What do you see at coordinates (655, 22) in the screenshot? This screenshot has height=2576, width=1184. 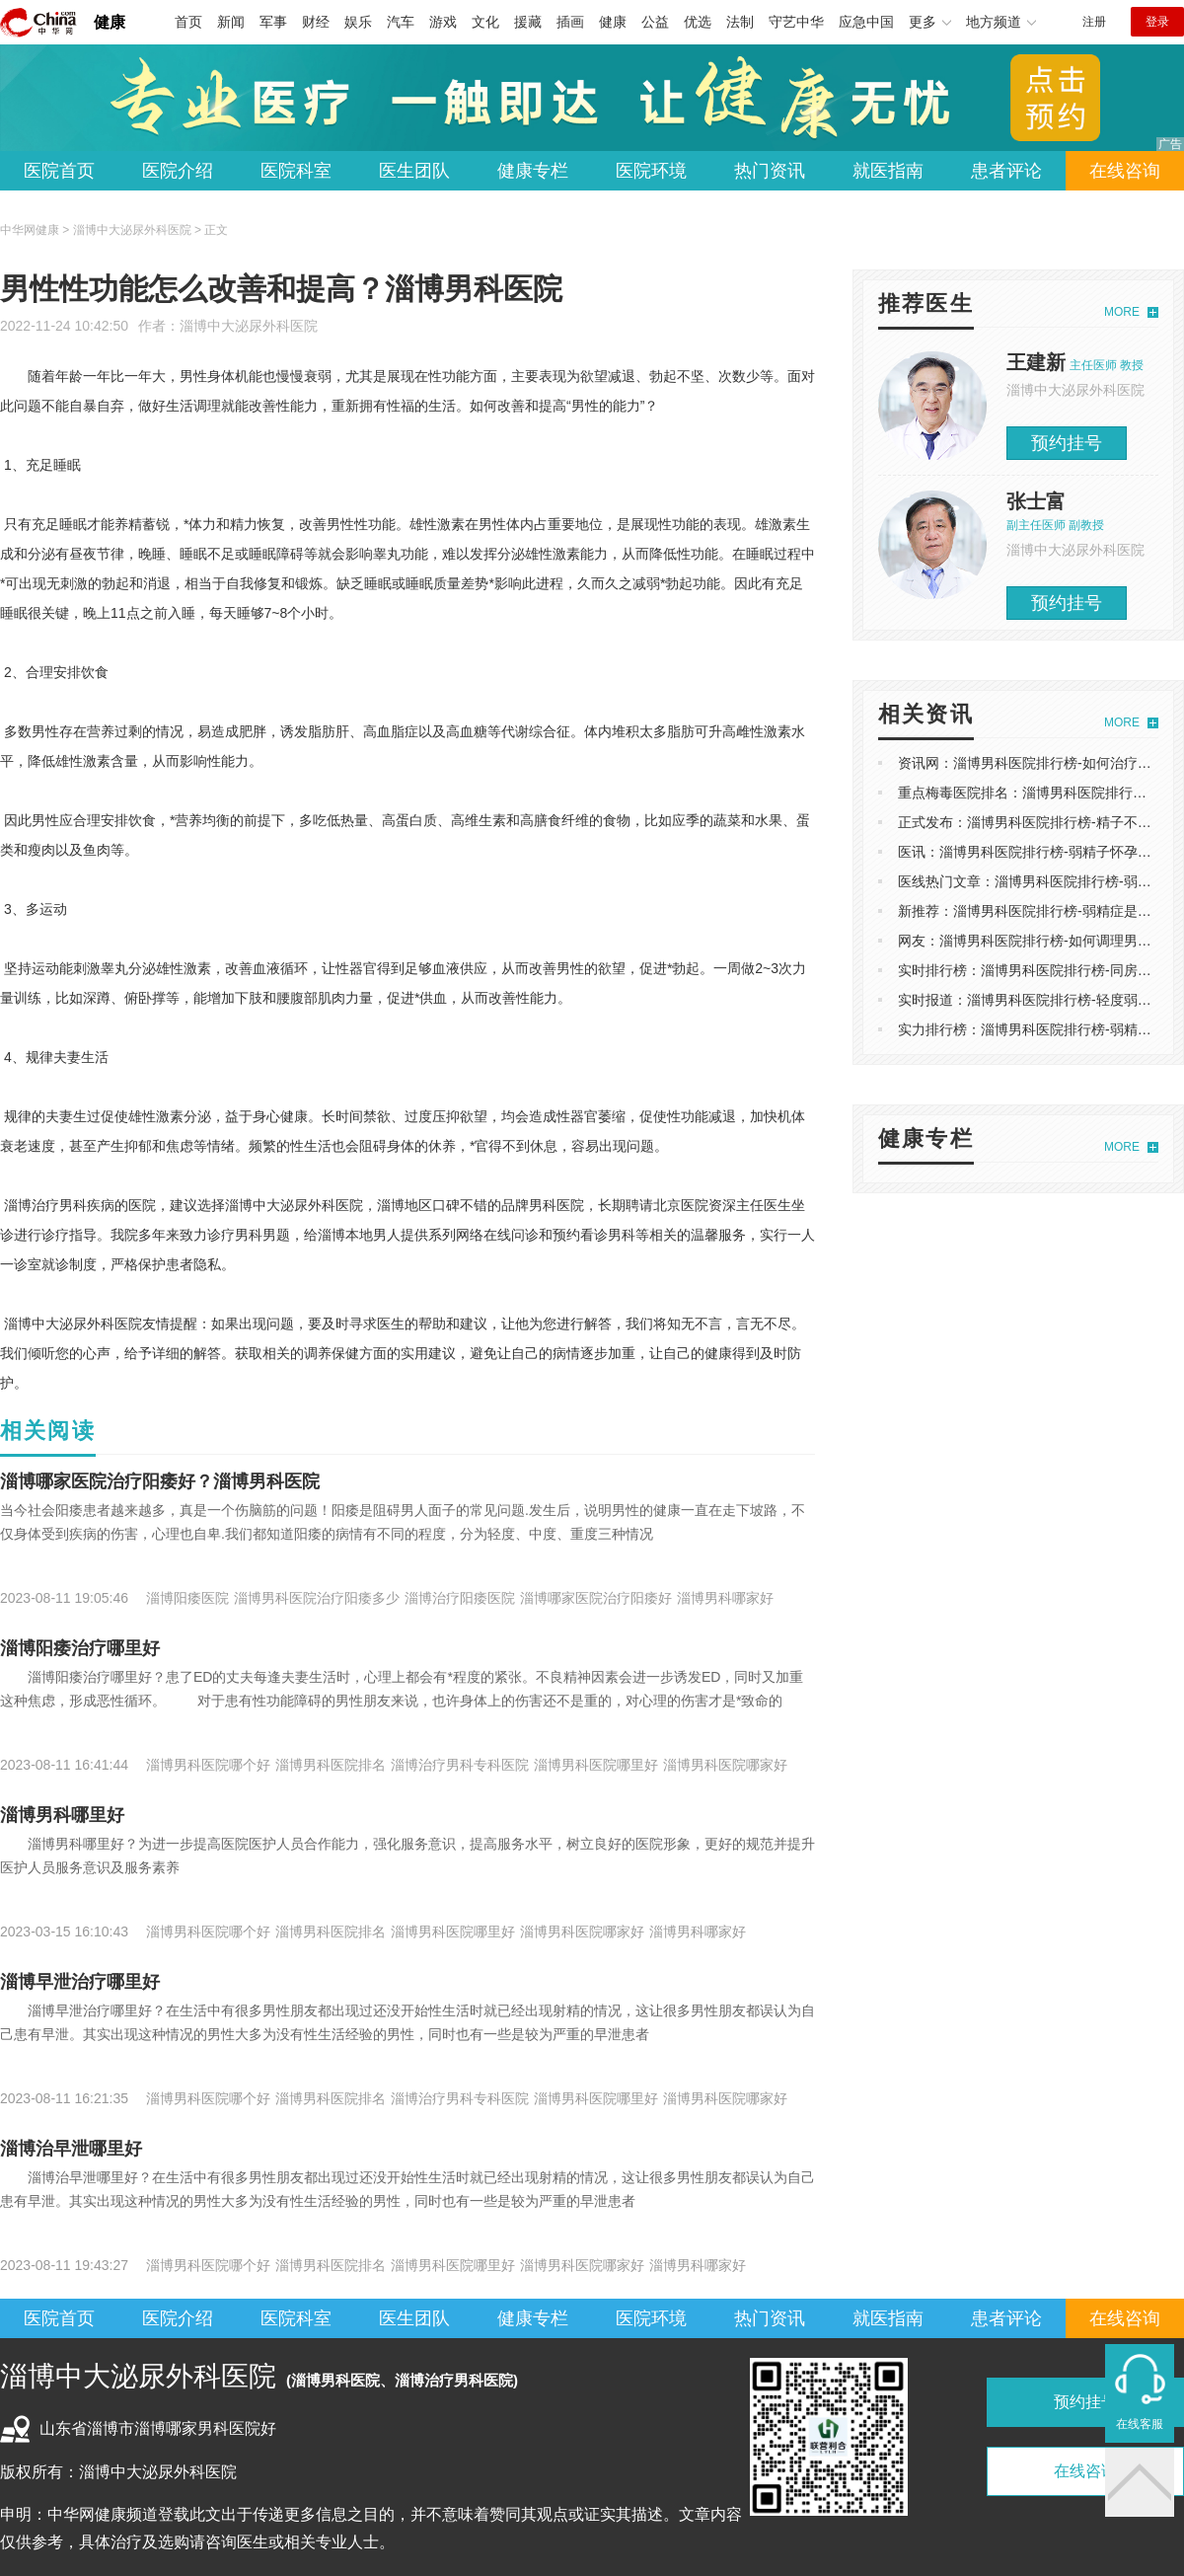 I see `公益` at bounding box center [655, 22].